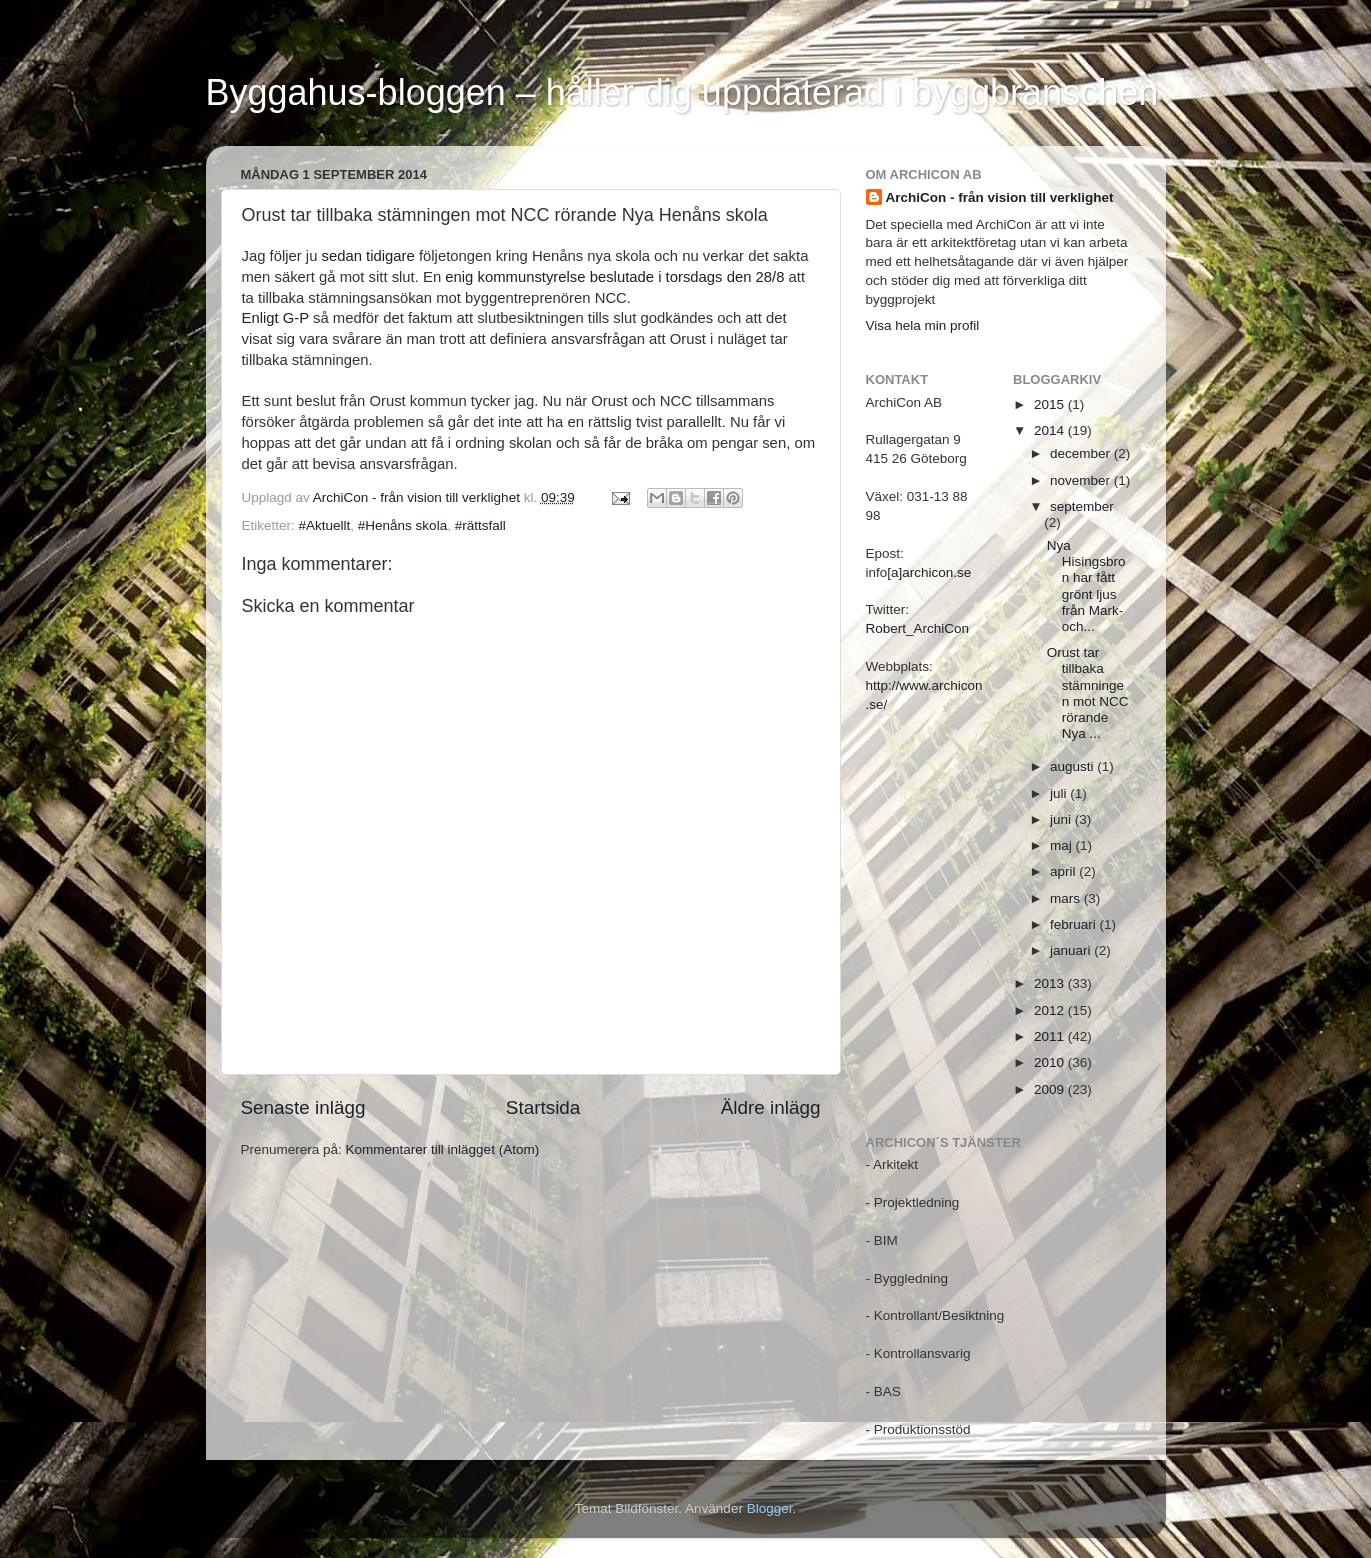 The width and height of the screenshot is (1371, 1558). What do you see at coordinates (365, 256) in the screenshot?
I see `sedan tidigare` at bounding box center [365, 256].